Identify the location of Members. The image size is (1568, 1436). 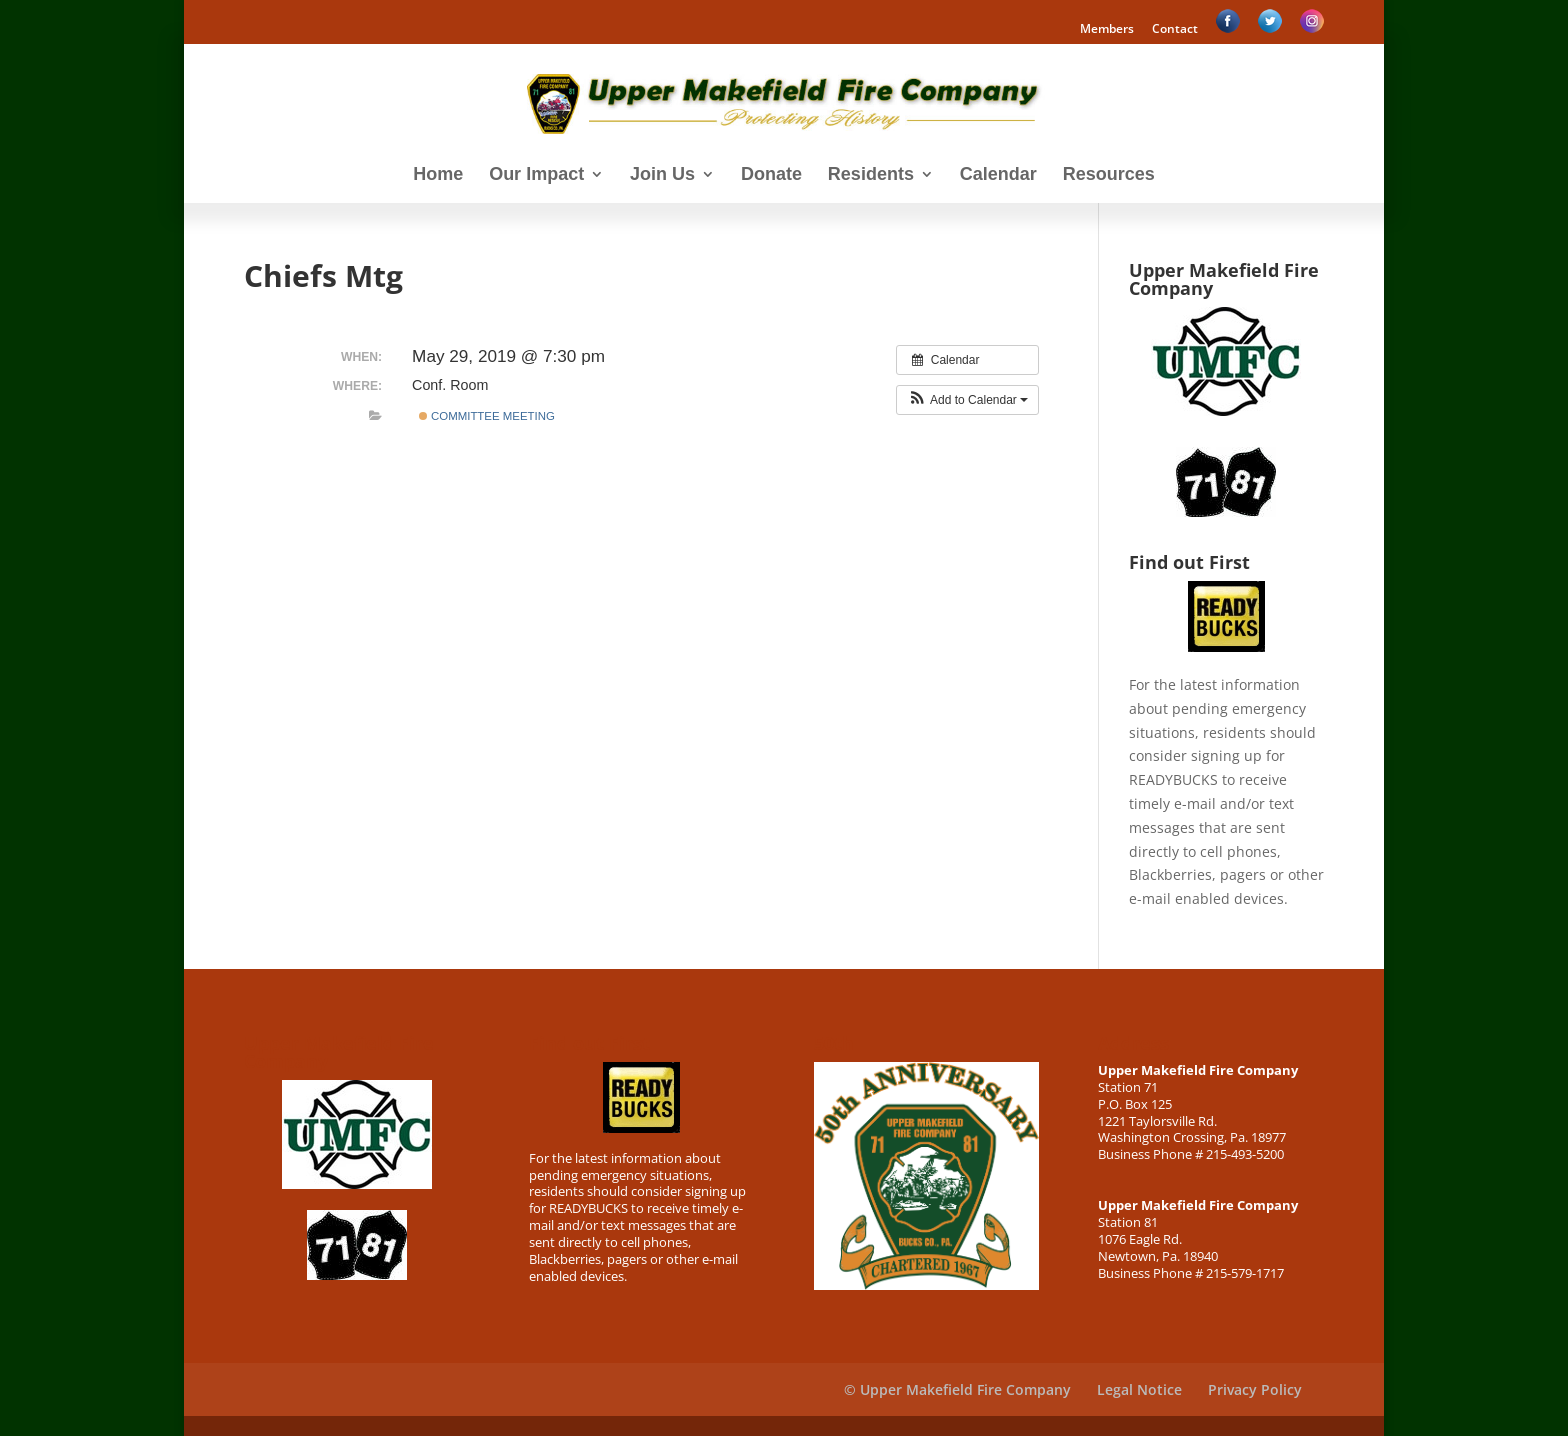
(1107, 30).